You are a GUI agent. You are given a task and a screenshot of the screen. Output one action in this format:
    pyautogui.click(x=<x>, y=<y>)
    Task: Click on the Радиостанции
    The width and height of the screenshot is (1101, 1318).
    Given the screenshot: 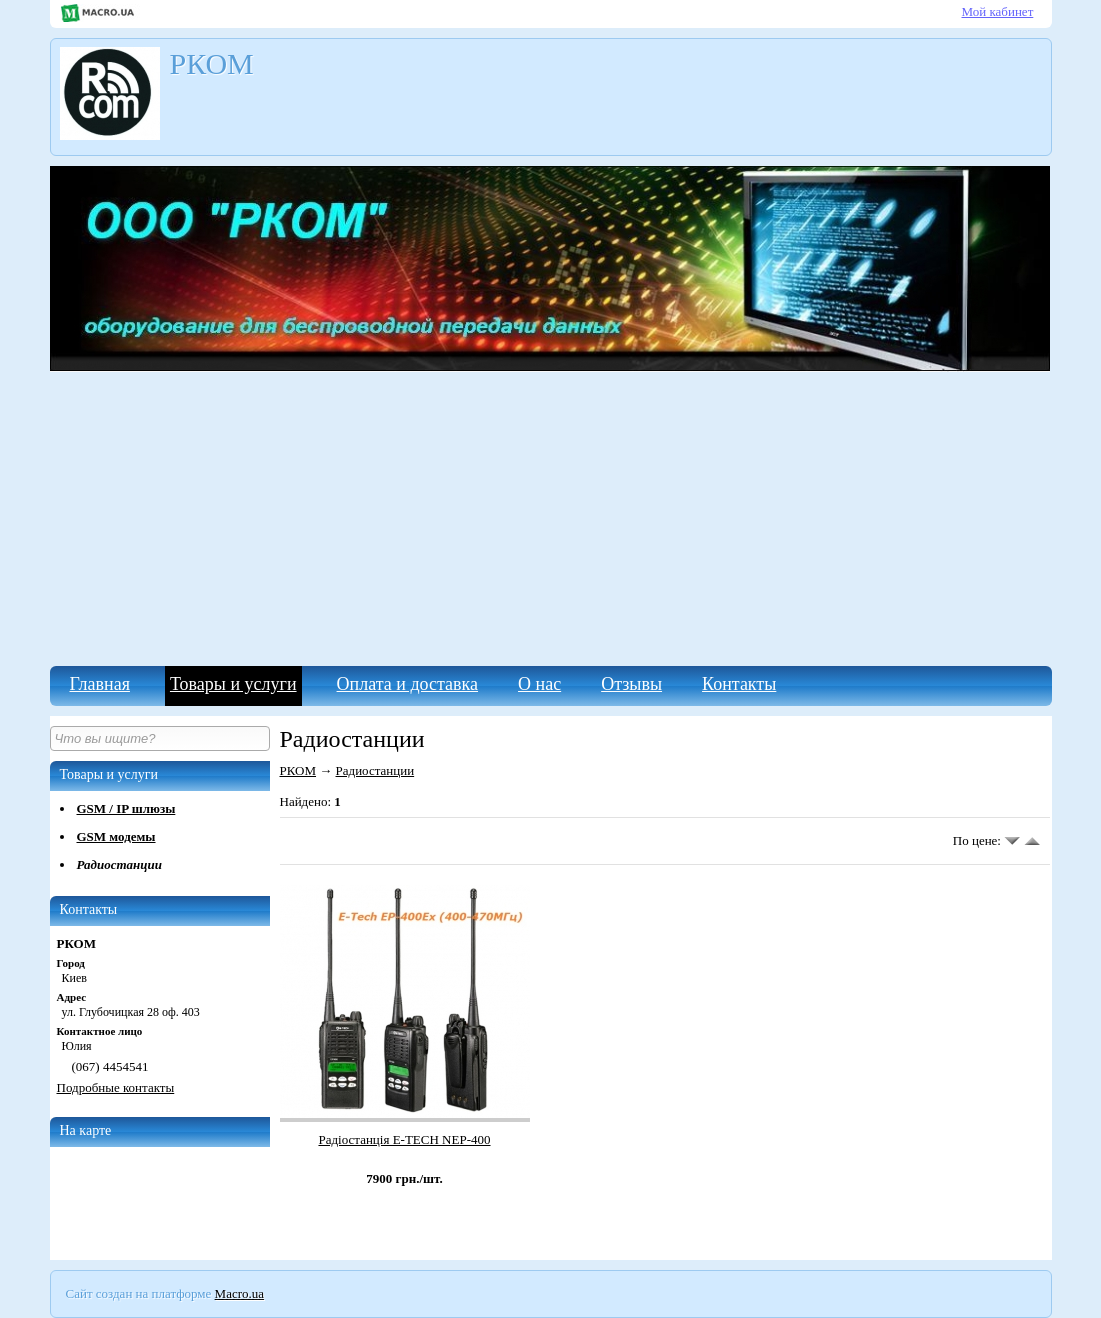 What is the action you would take?
    pyautogui.click(x=119, y=864)
    